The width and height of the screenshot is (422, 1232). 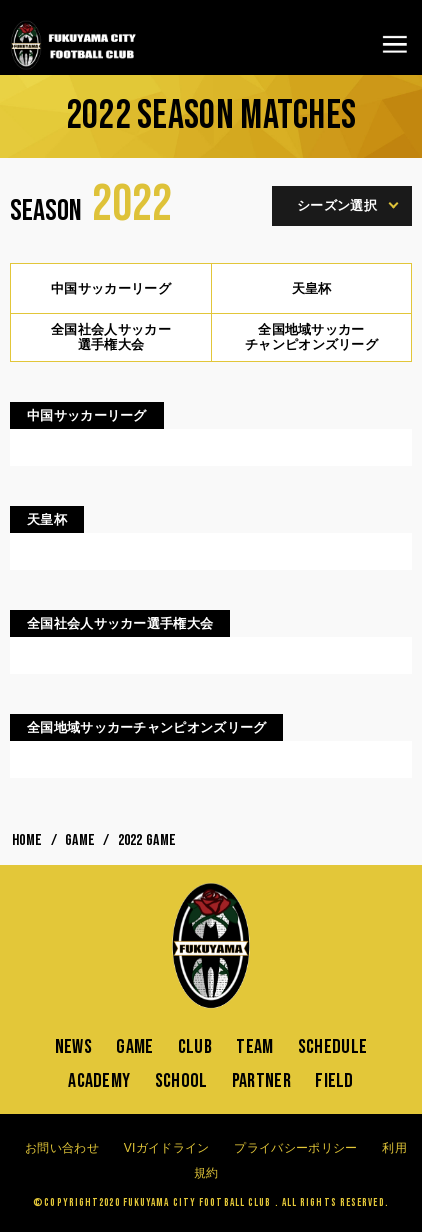 What do you see at coordinates (334, 1081) in the screenshot?
I see `FIELD` at bounding box center [334, 1081].